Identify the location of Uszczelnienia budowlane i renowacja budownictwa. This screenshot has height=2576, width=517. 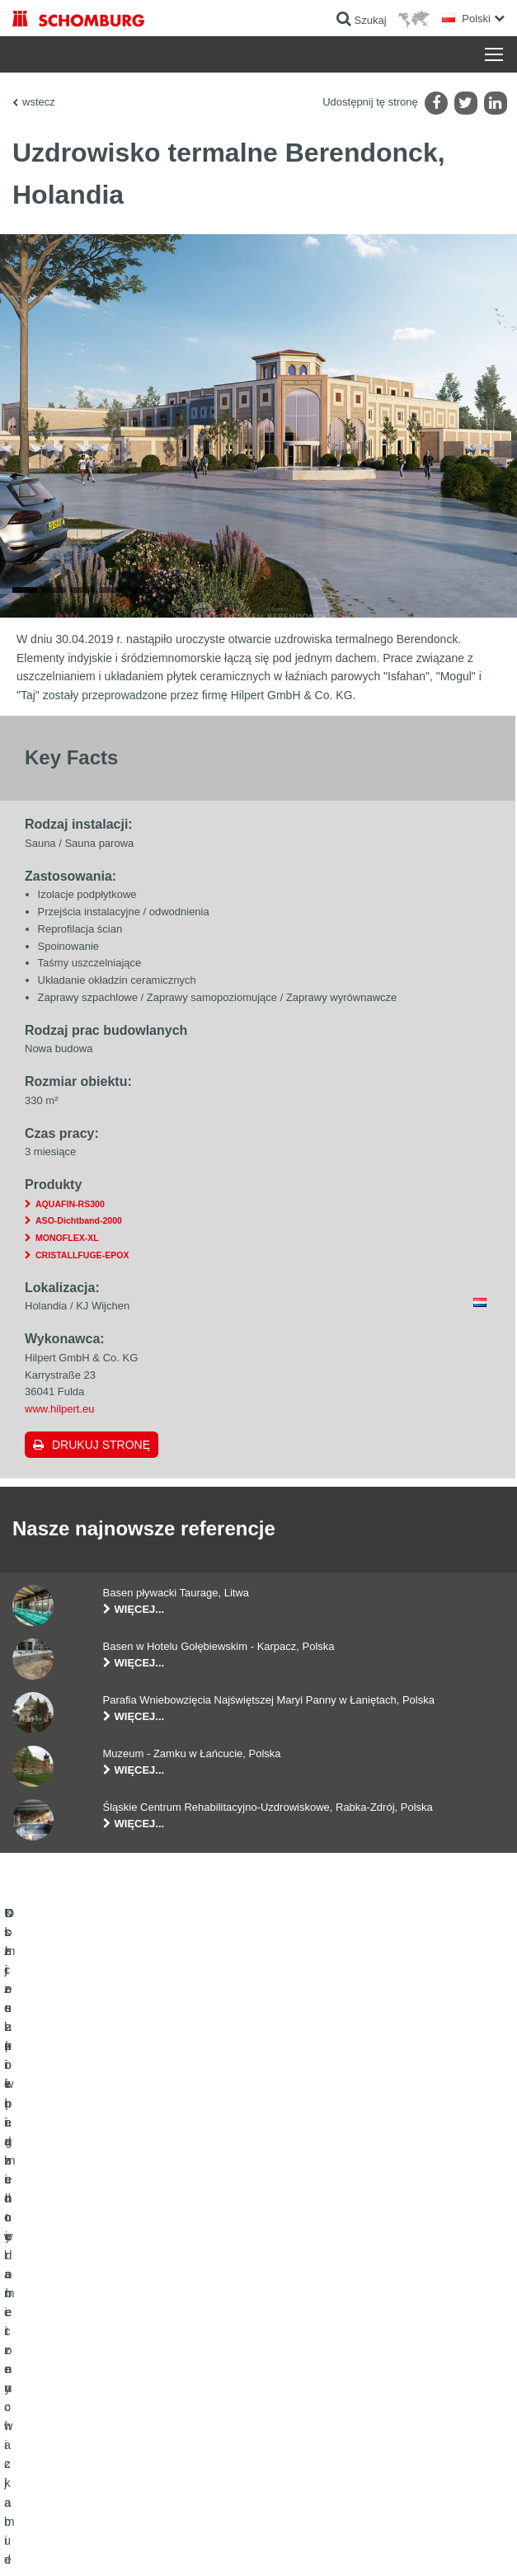
(124, 2304).